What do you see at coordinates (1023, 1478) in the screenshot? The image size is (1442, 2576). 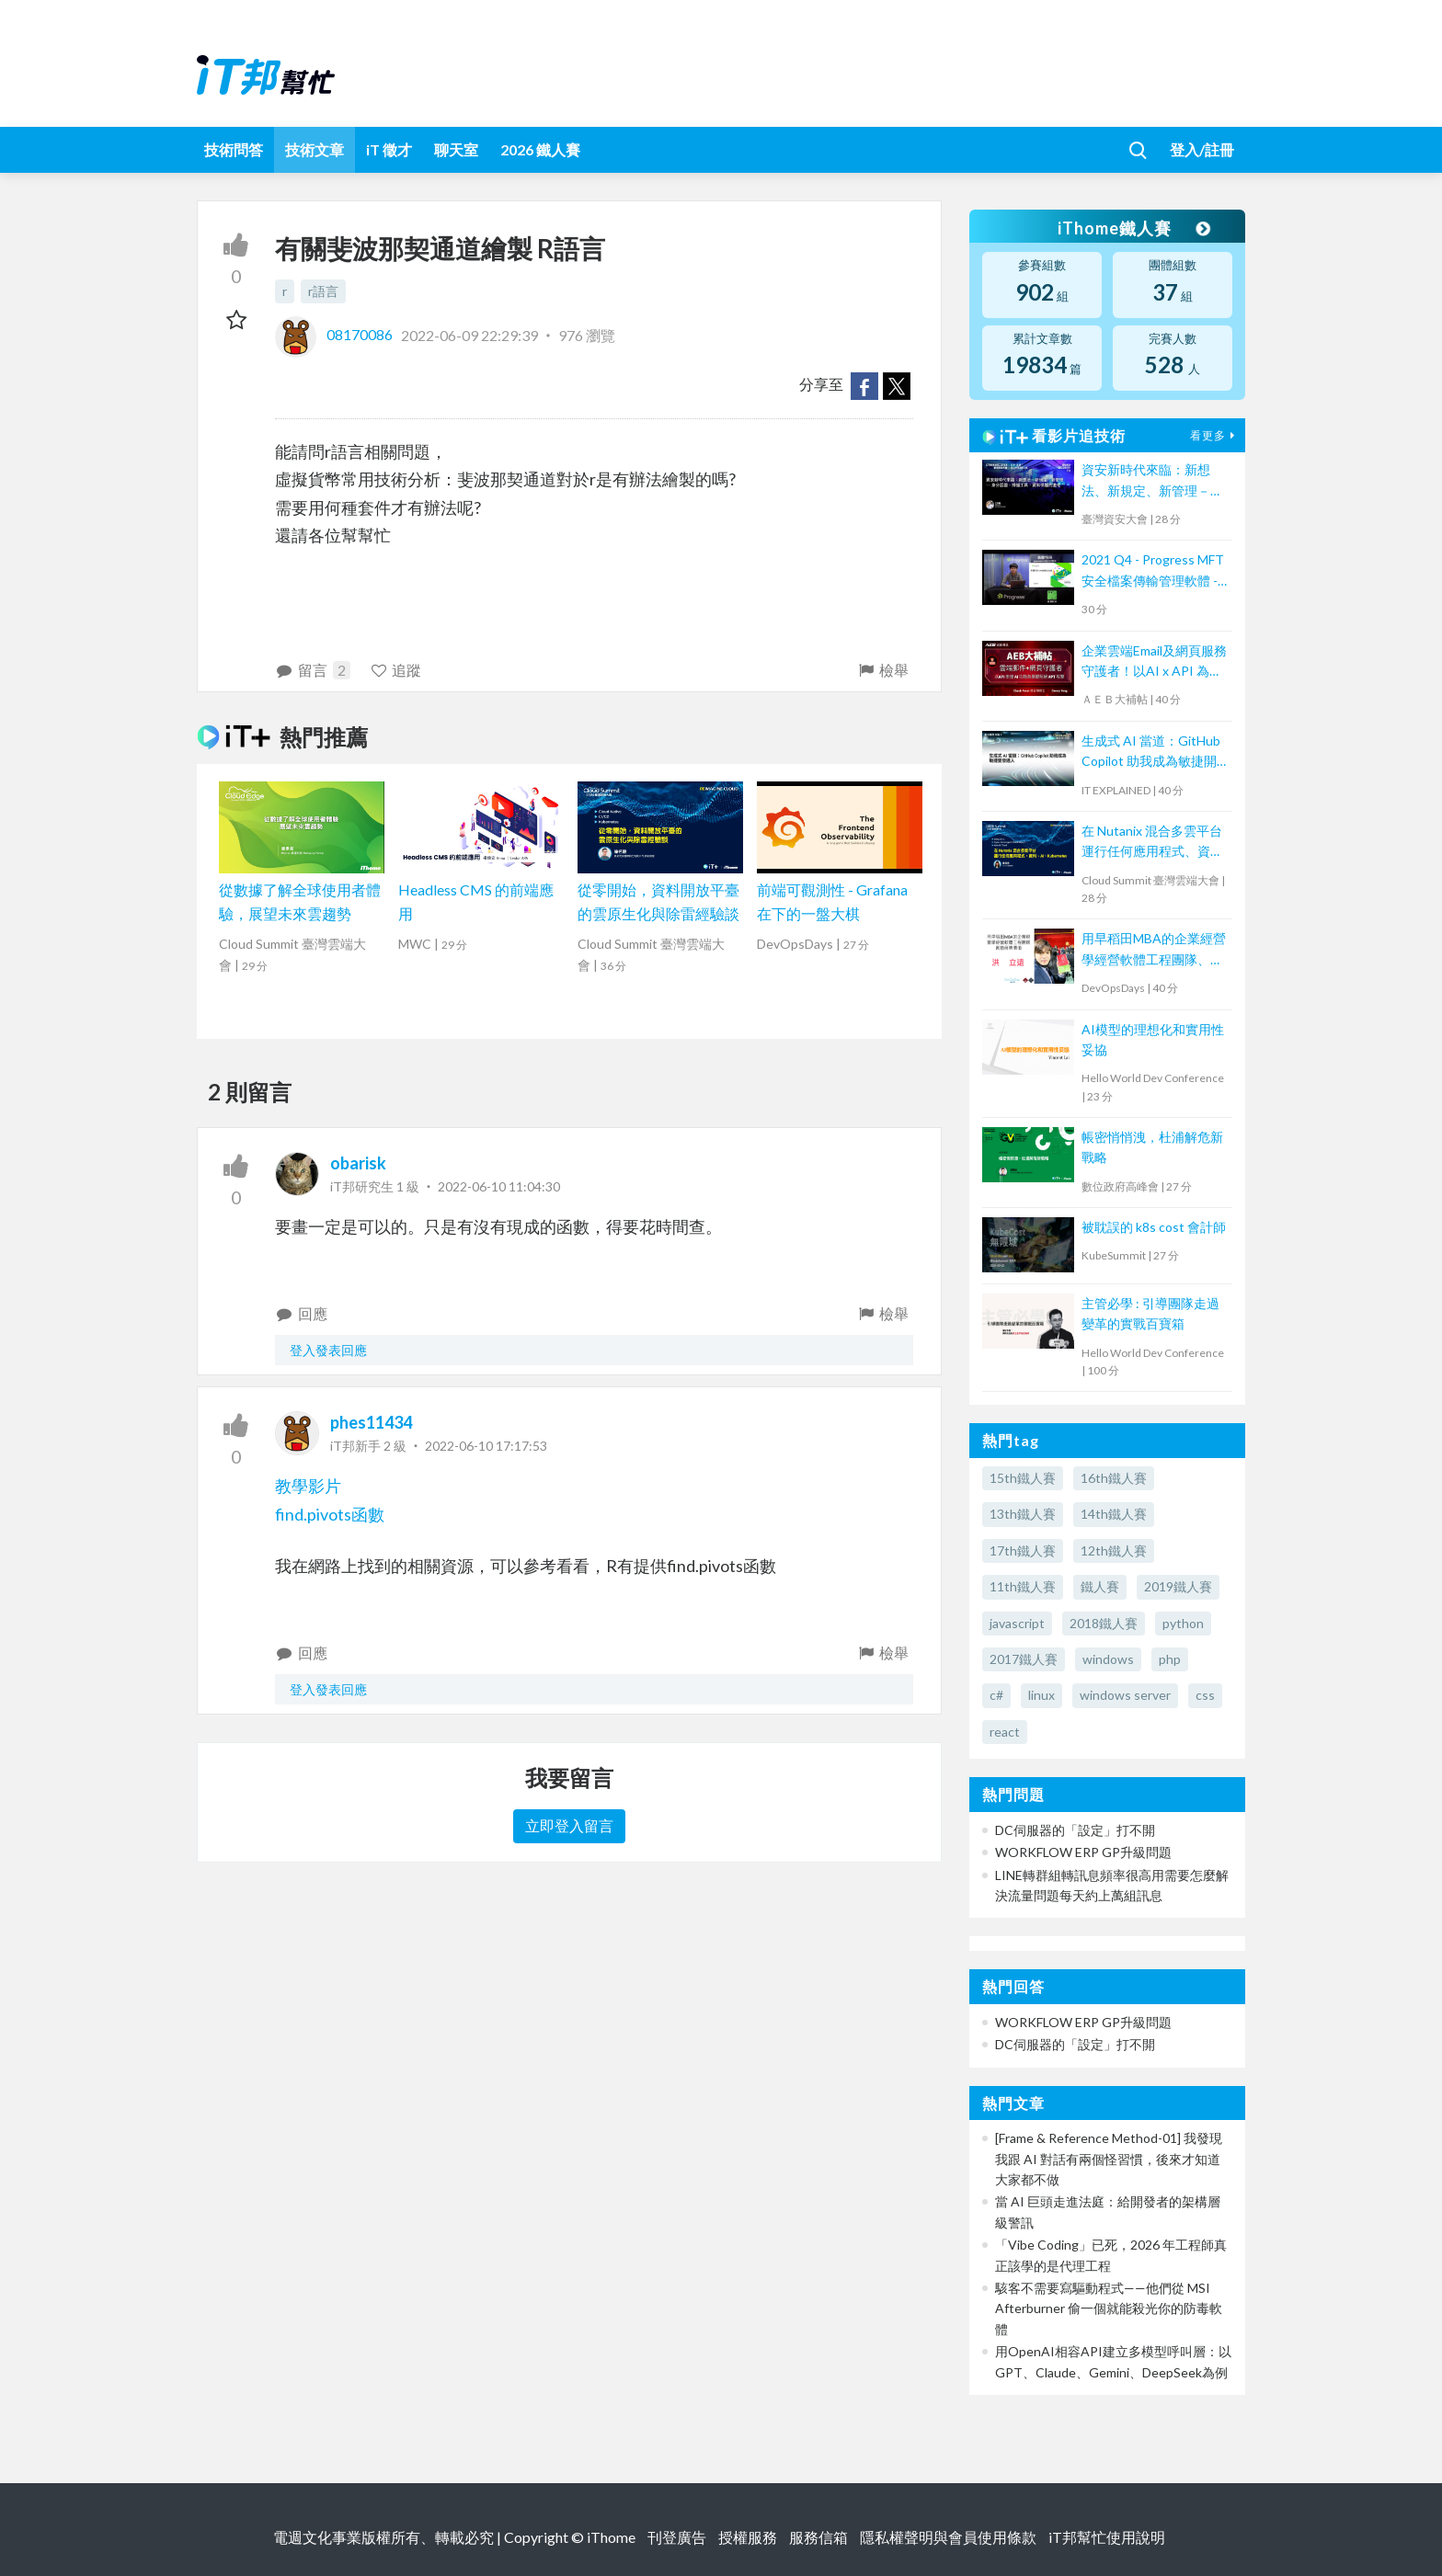 I see `15th鐵人賽` at bounding box center [1023, 1478].